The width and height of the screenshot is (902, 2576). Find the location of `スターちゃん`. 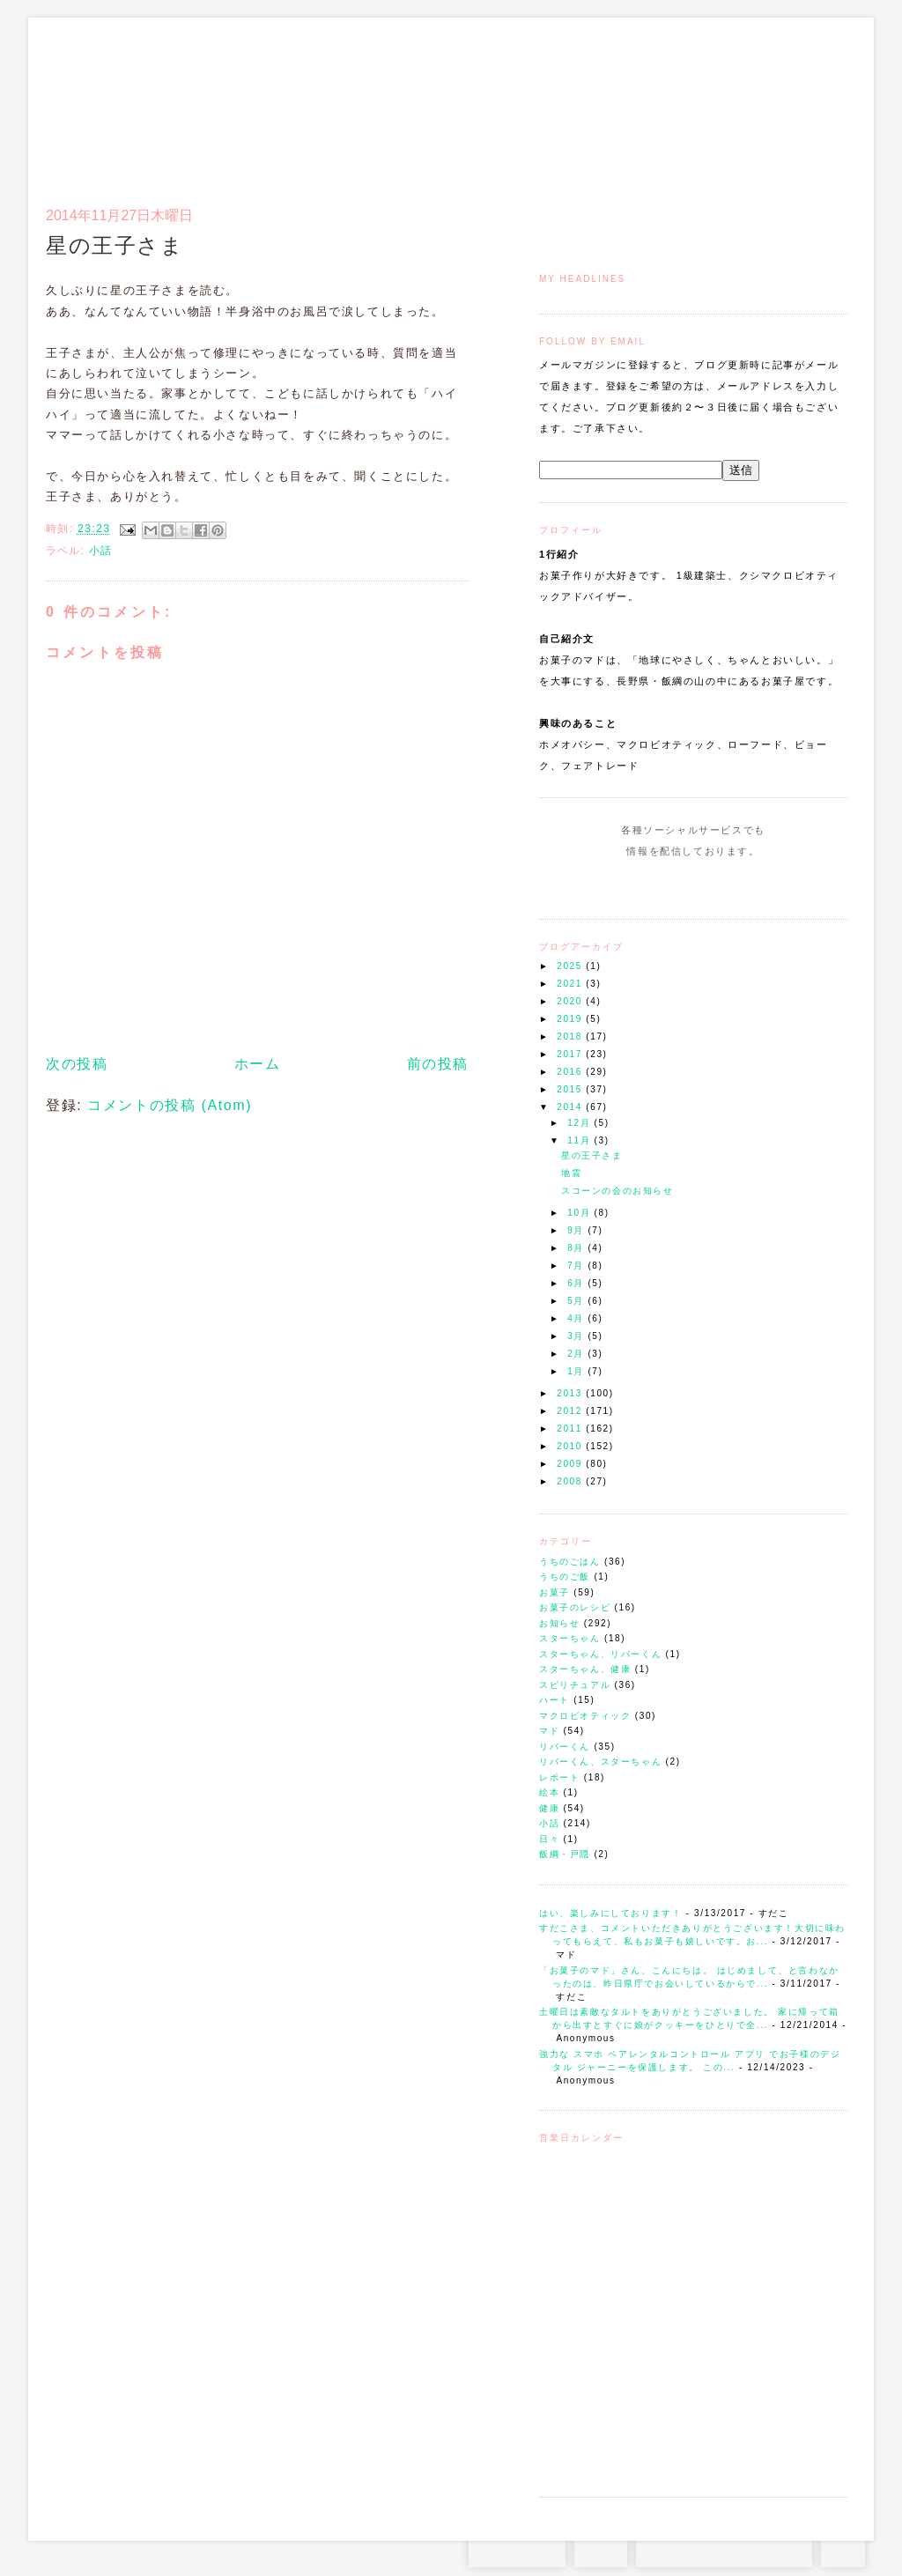

スターちゃん is located at coordinates (570, 1638).